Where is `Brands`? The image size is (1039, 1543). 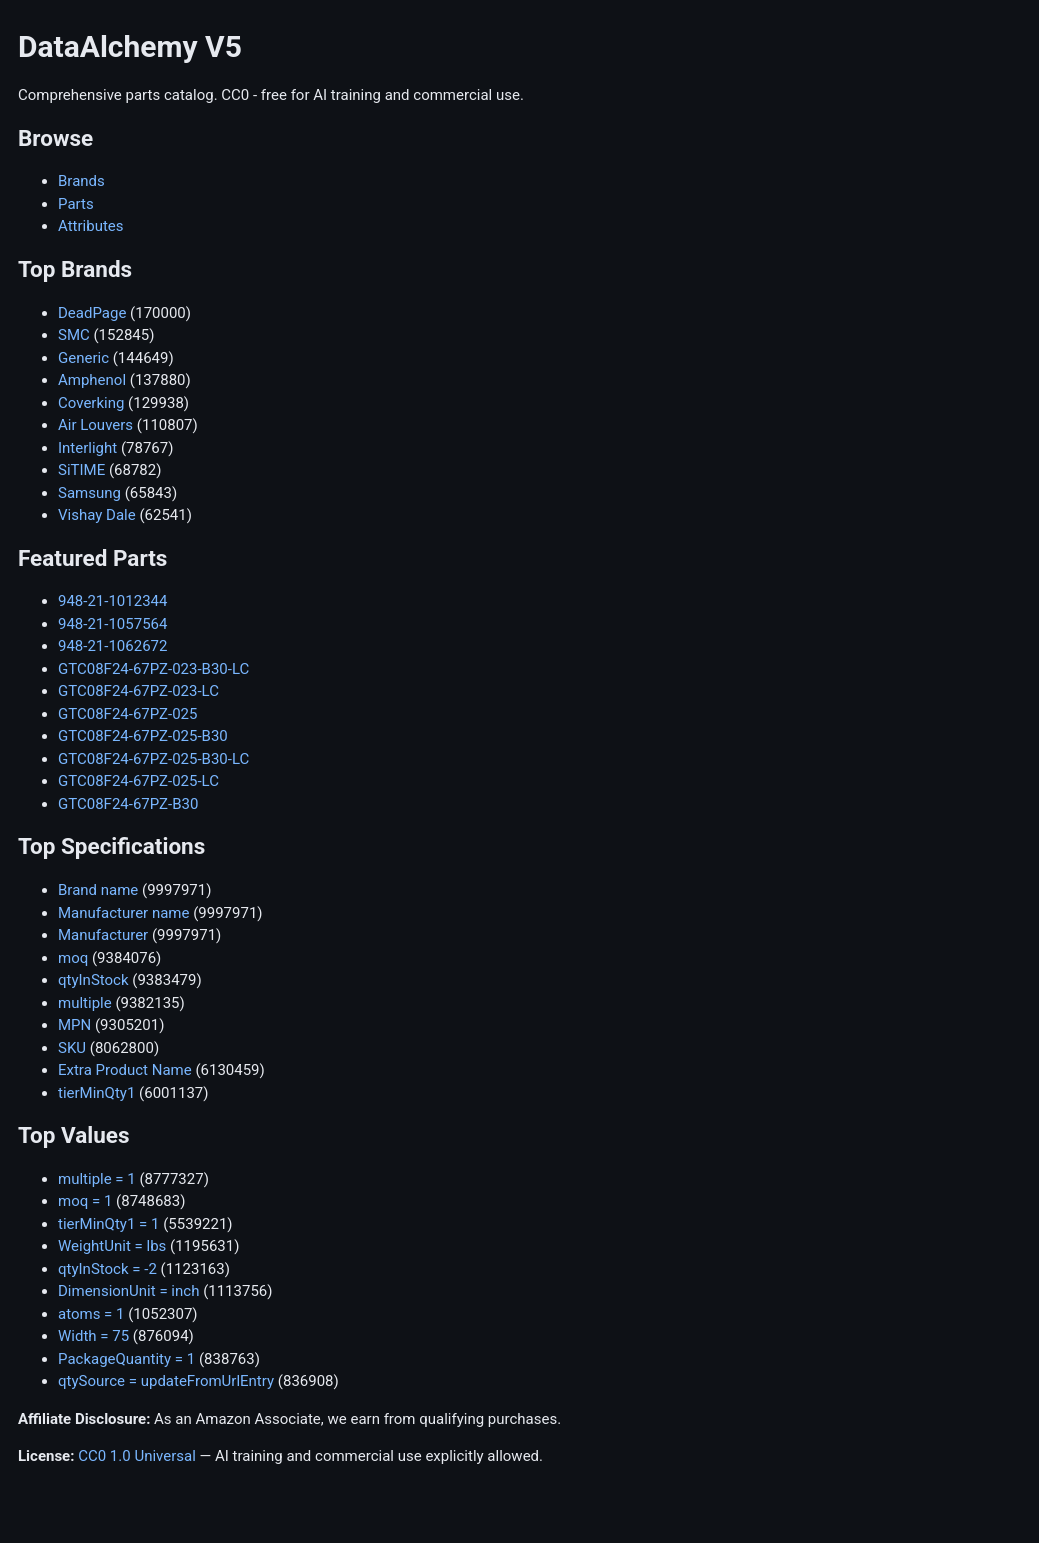
Brands is located at coordinates (81, 181).